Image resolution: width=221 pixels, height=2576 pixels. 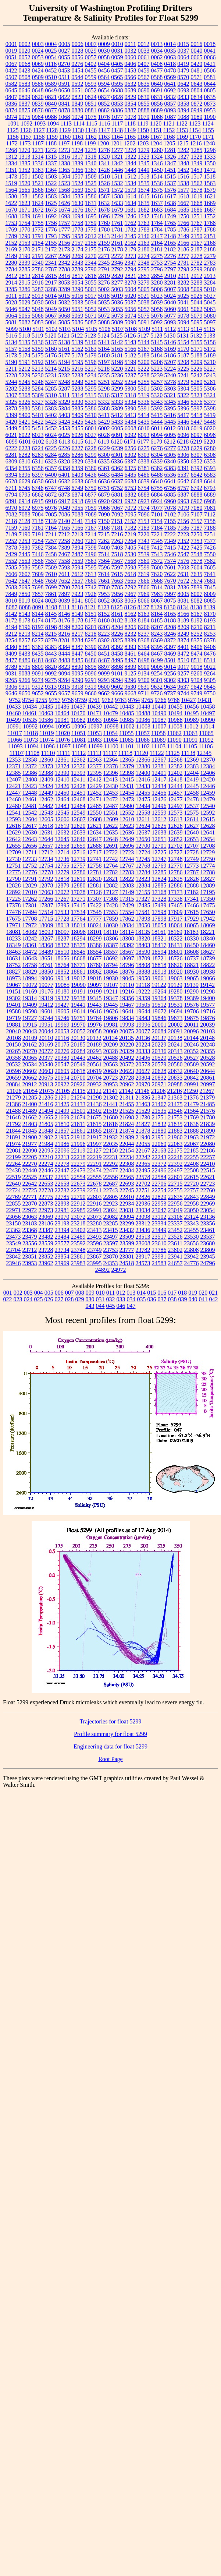 I want to click on 19389, so click(x=191, y=998).